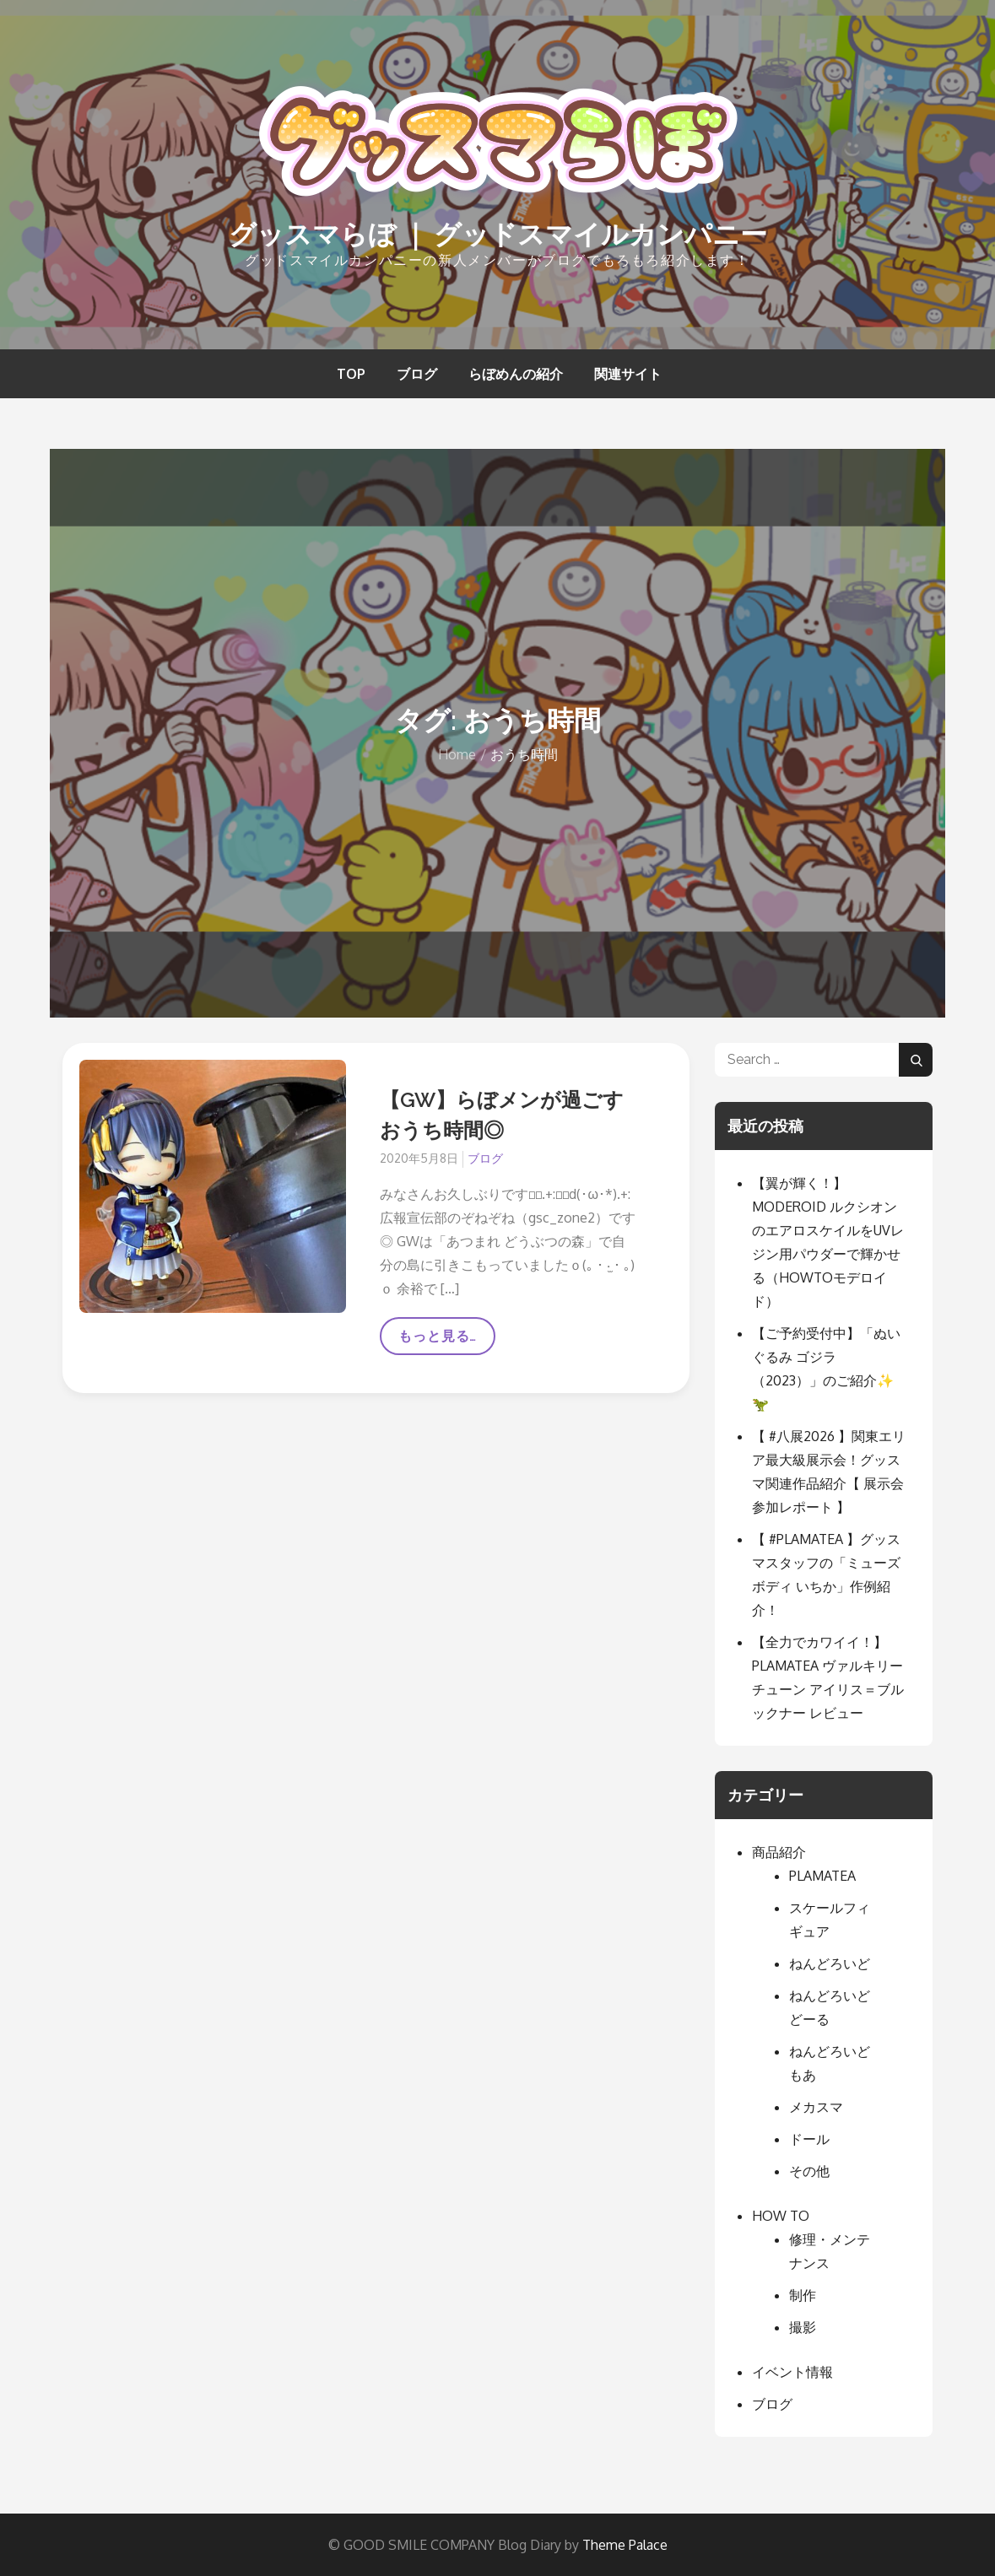 Image resolution: width=995 pixels, height=2576 pixels. I want to click on HOW TO, so click(780, 2215).